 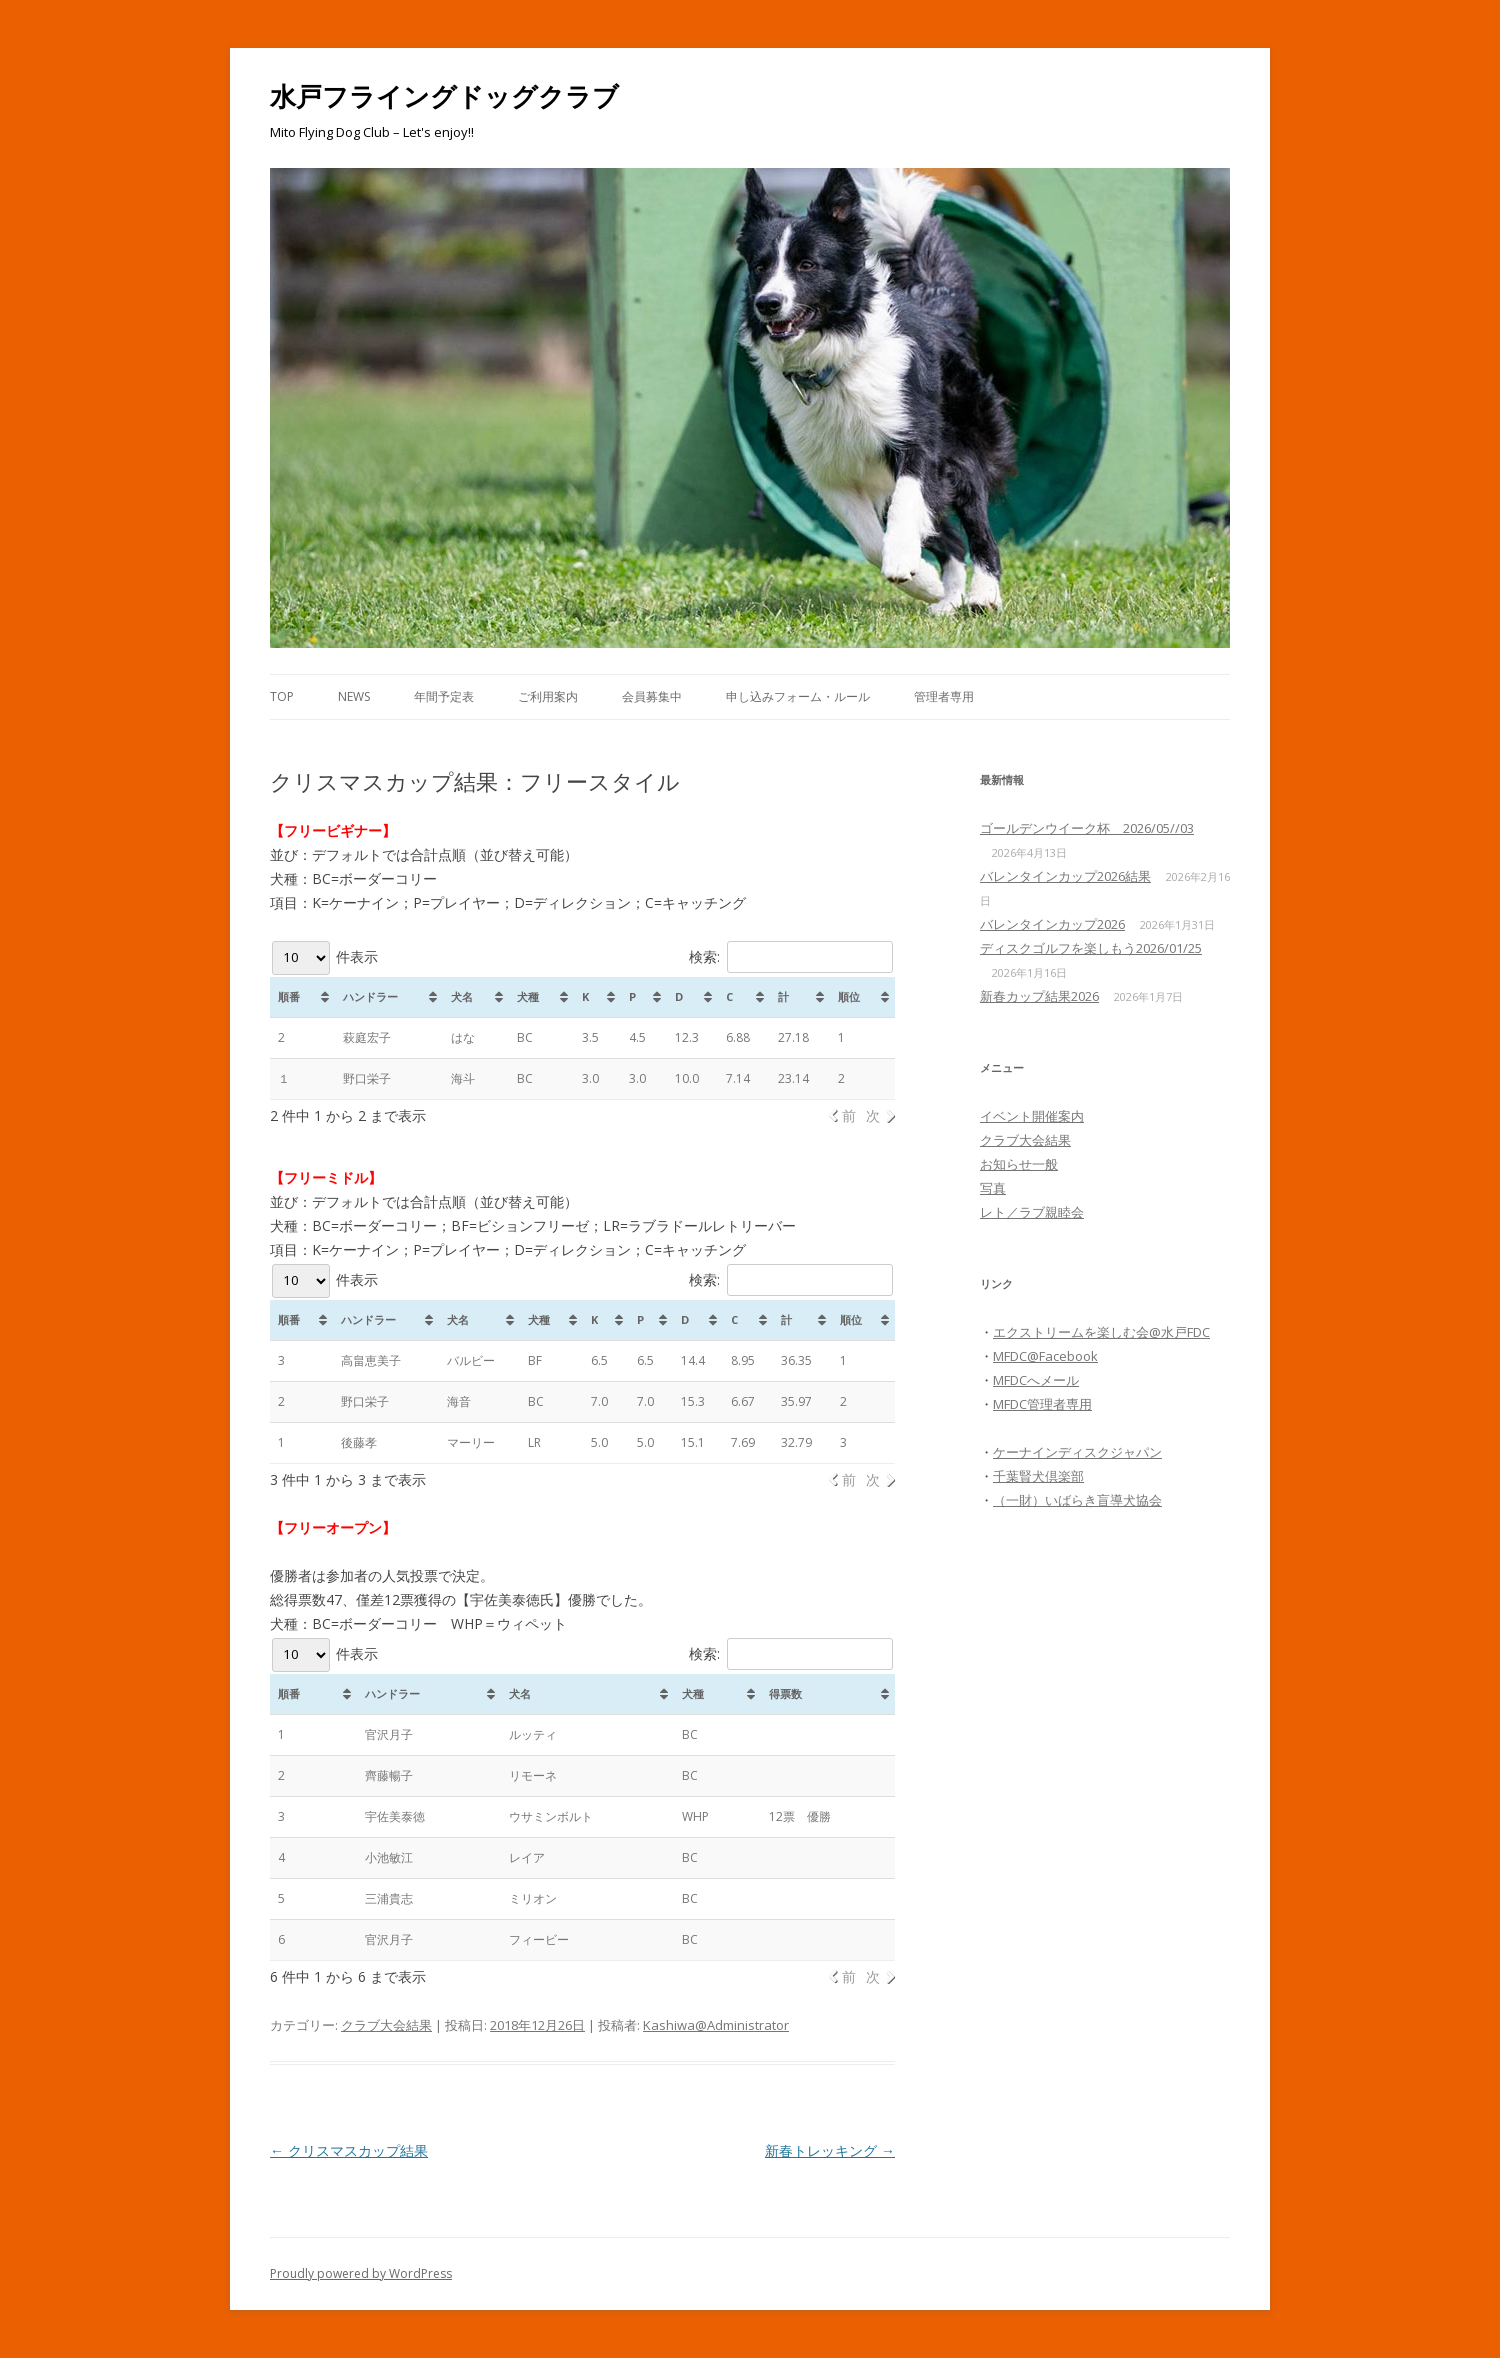 I want to click on Proudly powered by WordPress, so click(x=361, y=2273).